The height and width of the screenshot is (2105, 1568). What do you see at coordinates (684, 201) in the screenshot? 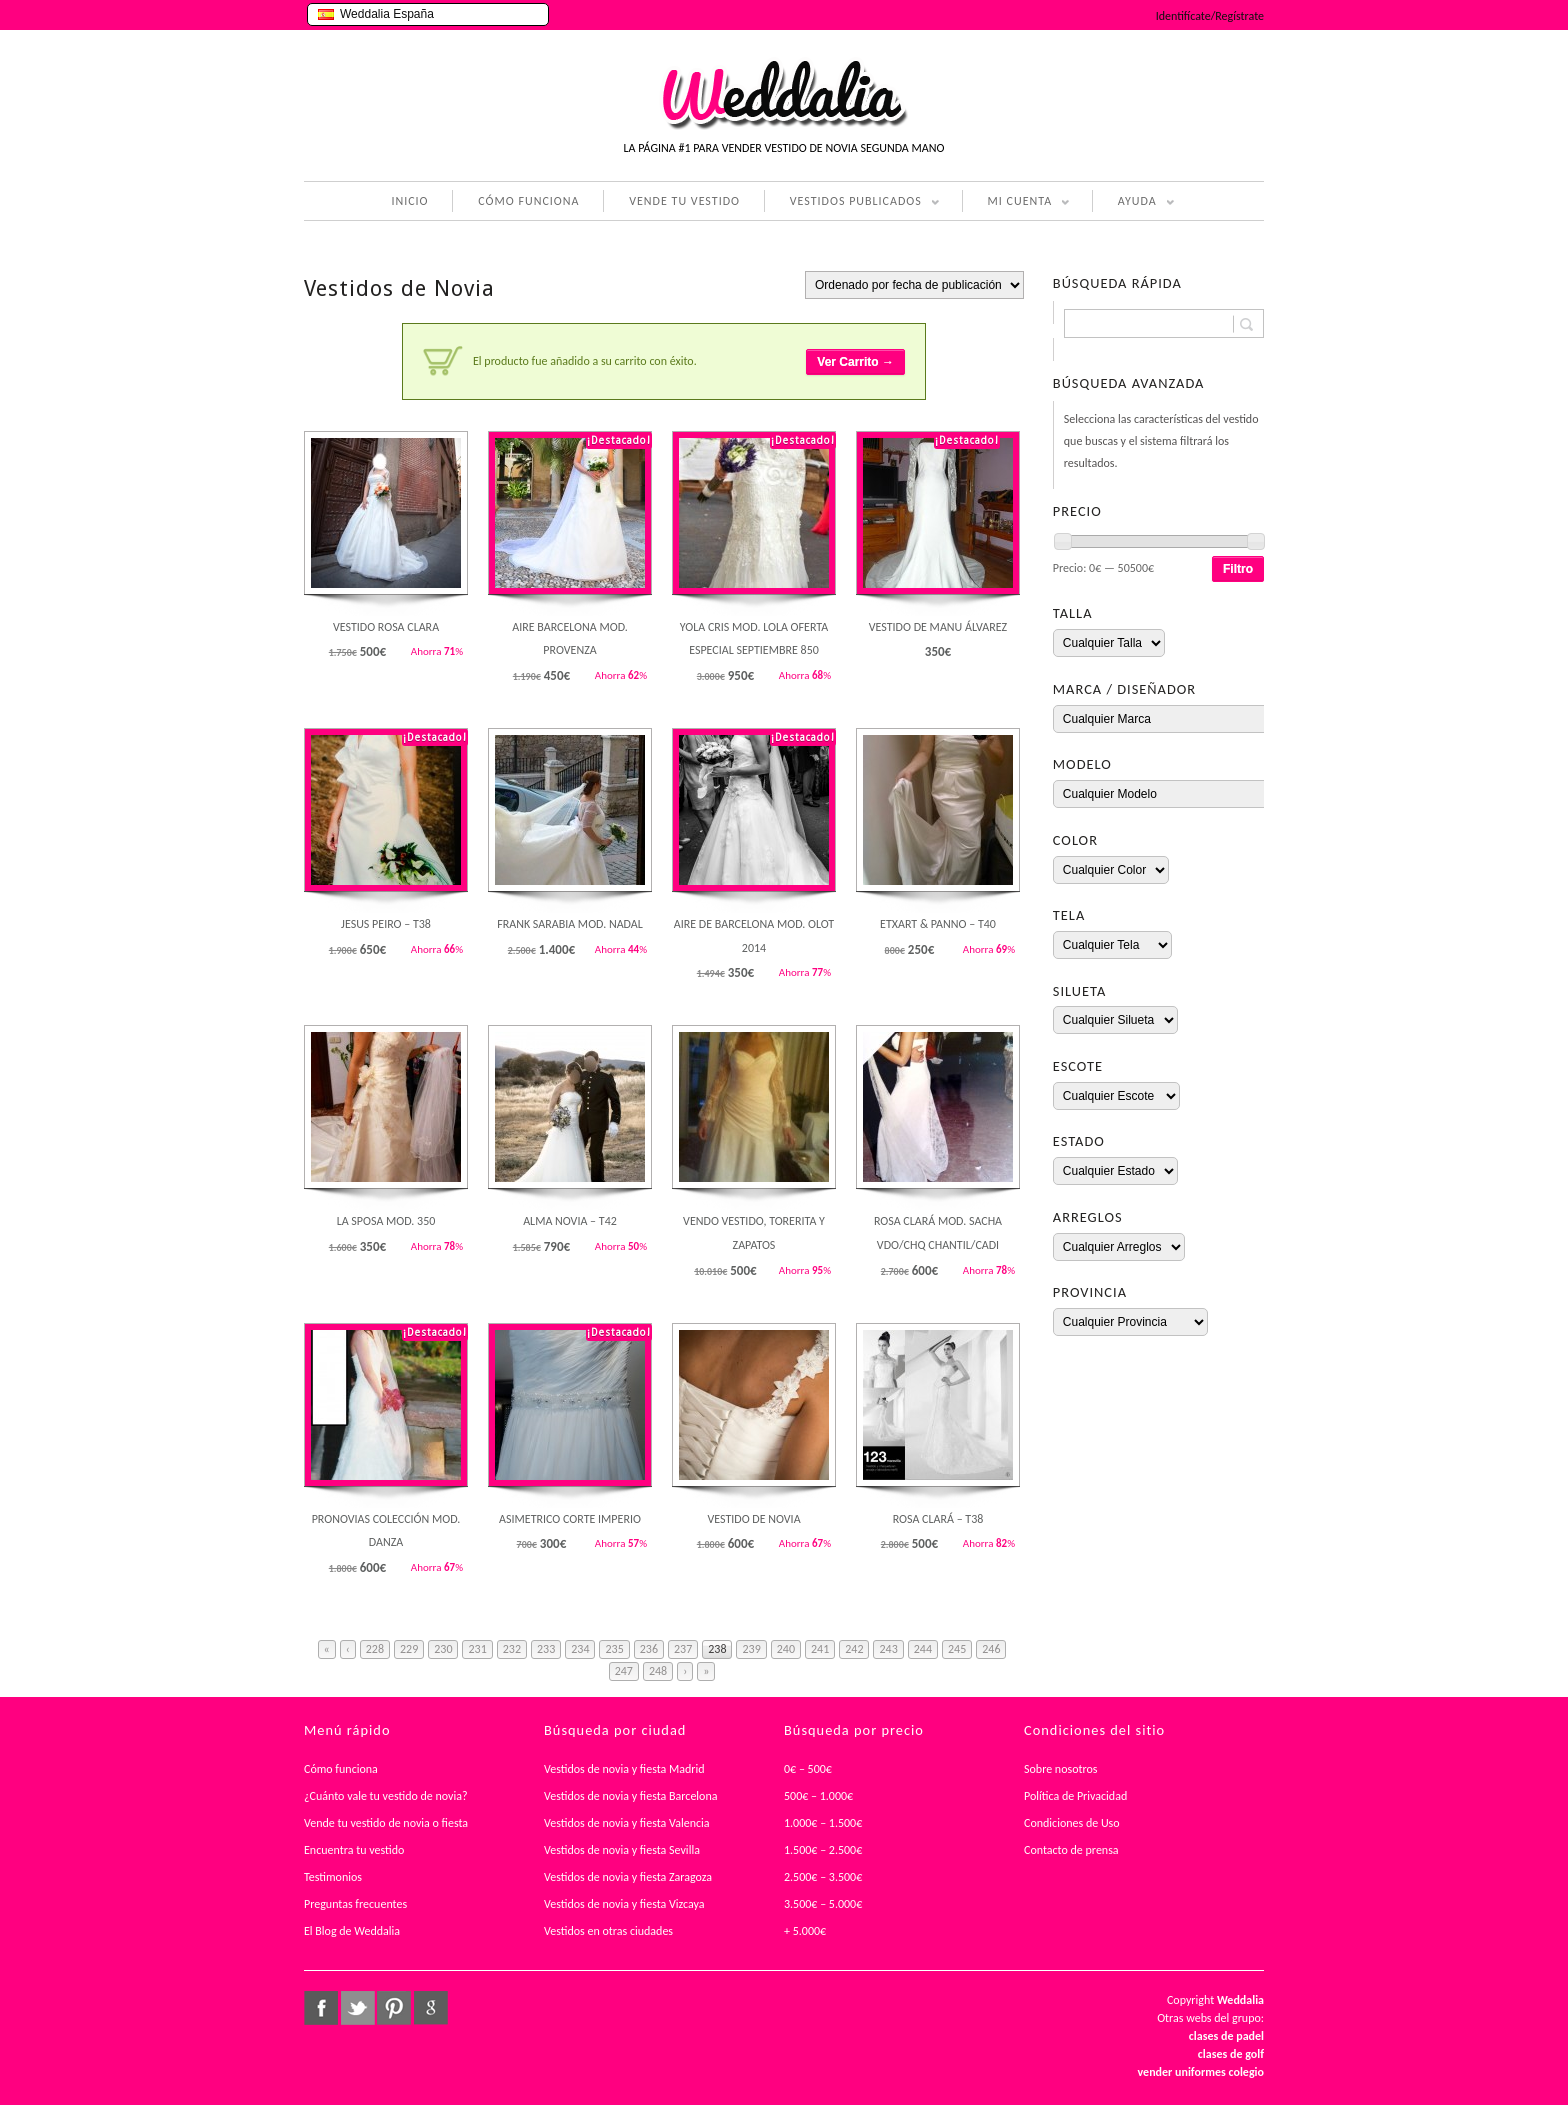
I see `VENDE TU VESTIDO` at bounding box center [684, 201].